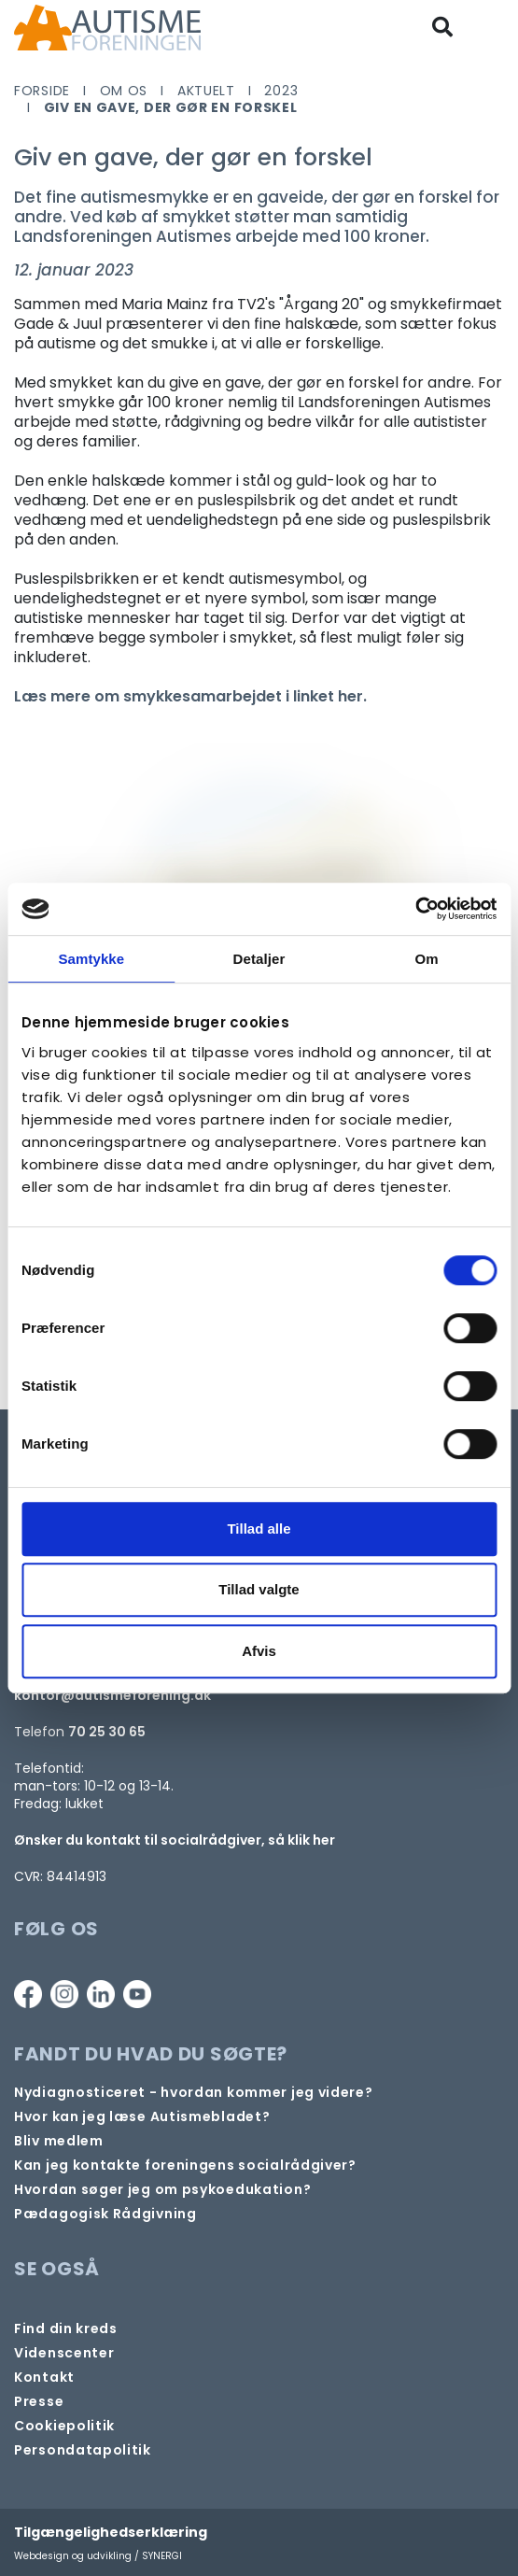  Describe the element at coordinates (112, 1695) in the screenshot. I see `kontor@autismeforening.dk` at that location.